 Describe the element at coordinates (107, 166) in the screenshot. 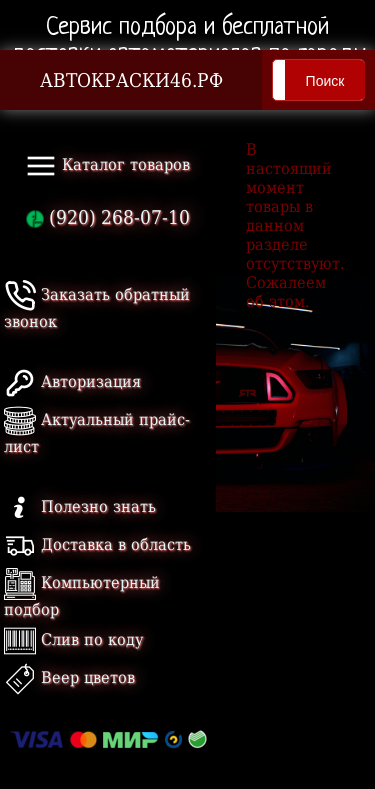

I see `Каталог товаров` at that location.